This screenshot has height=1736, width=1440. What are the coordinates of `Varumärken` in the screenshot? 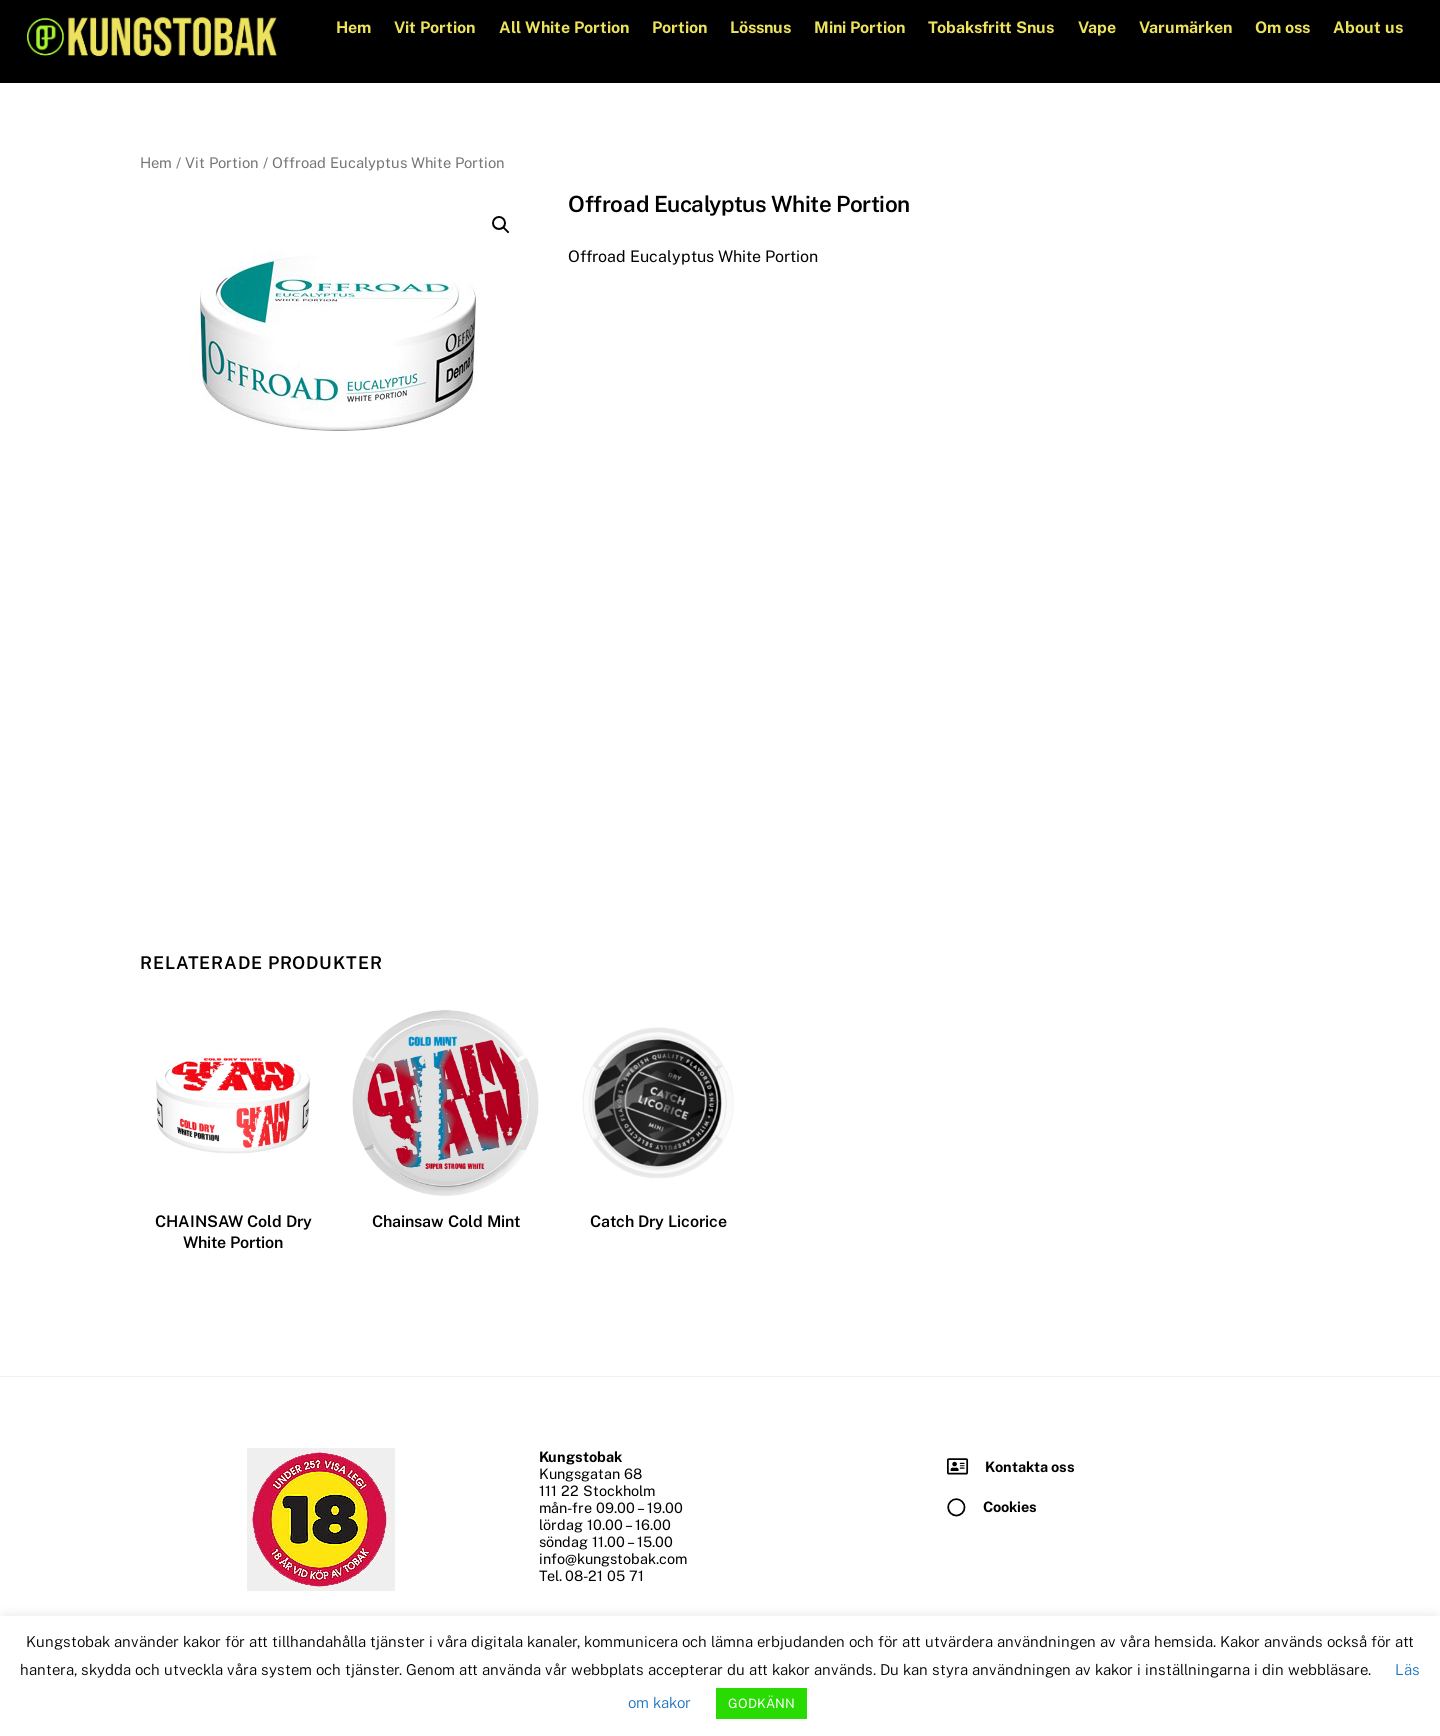 It's located at (1184, 27).